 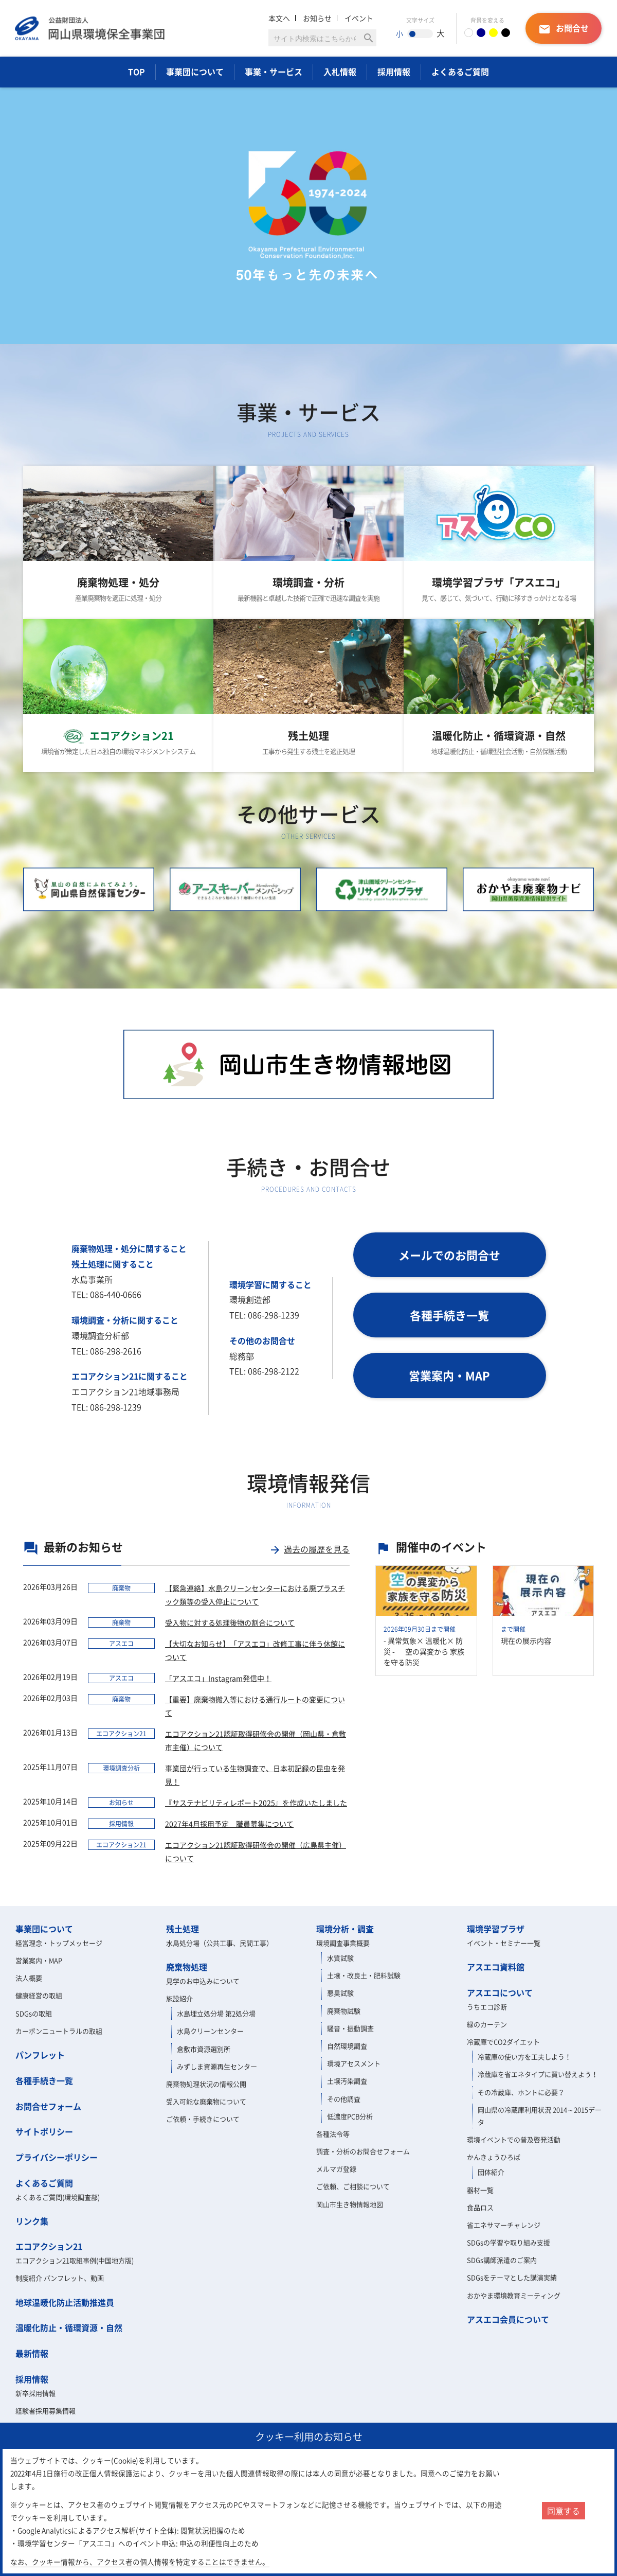 What do you see at coordinates (495, 1967) in the screenshot?
I see `アスエコ資料館` at bounding box center [495, 1967].